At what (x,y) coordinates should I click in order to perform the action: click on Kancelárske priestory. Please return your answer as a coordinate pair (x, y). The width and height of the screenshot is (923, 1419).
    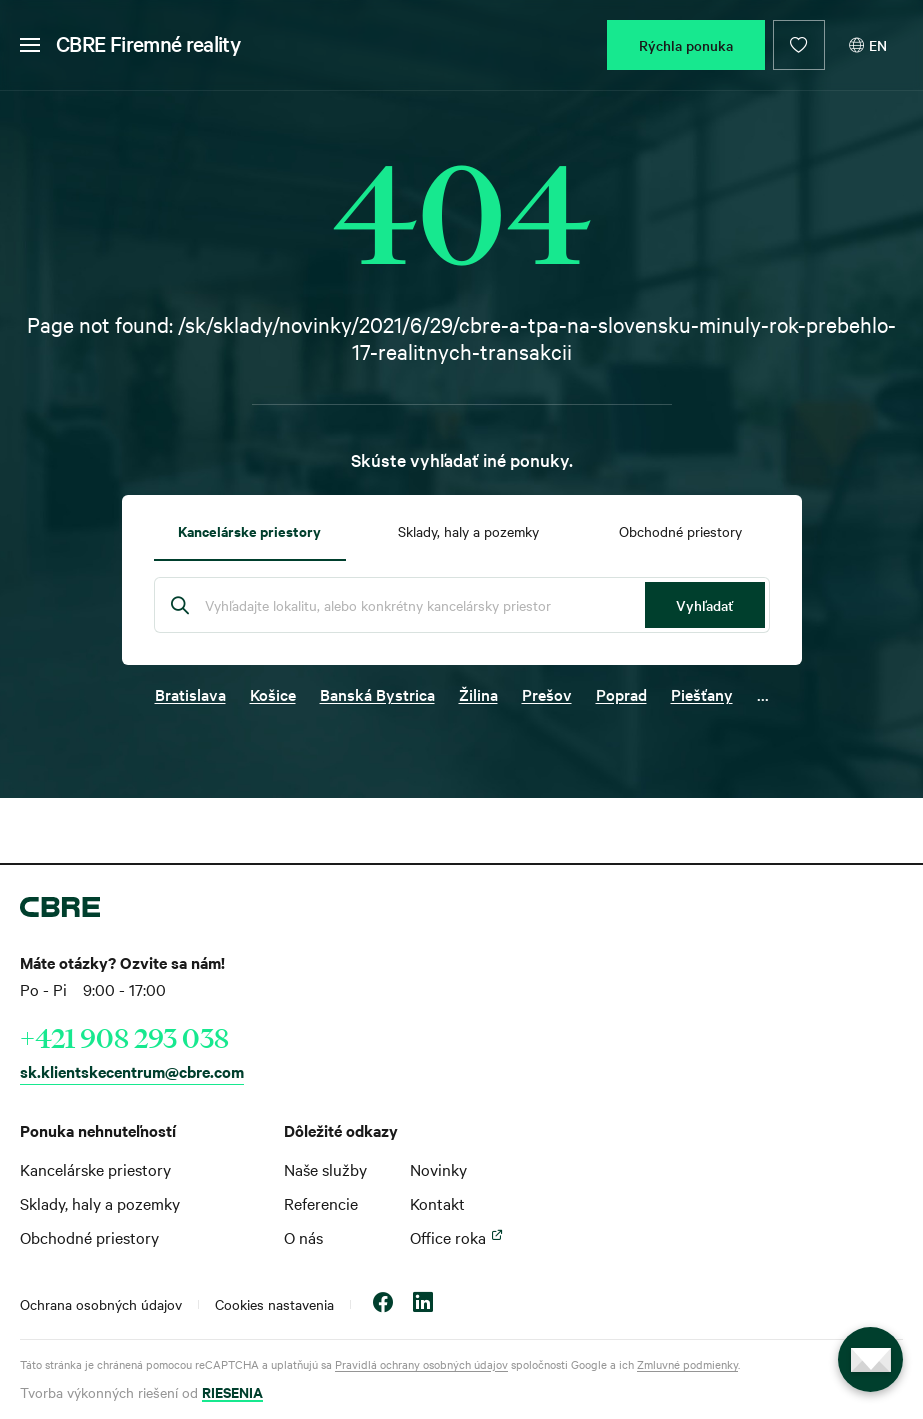
    Looking at the image, I should click on (95, 1169).